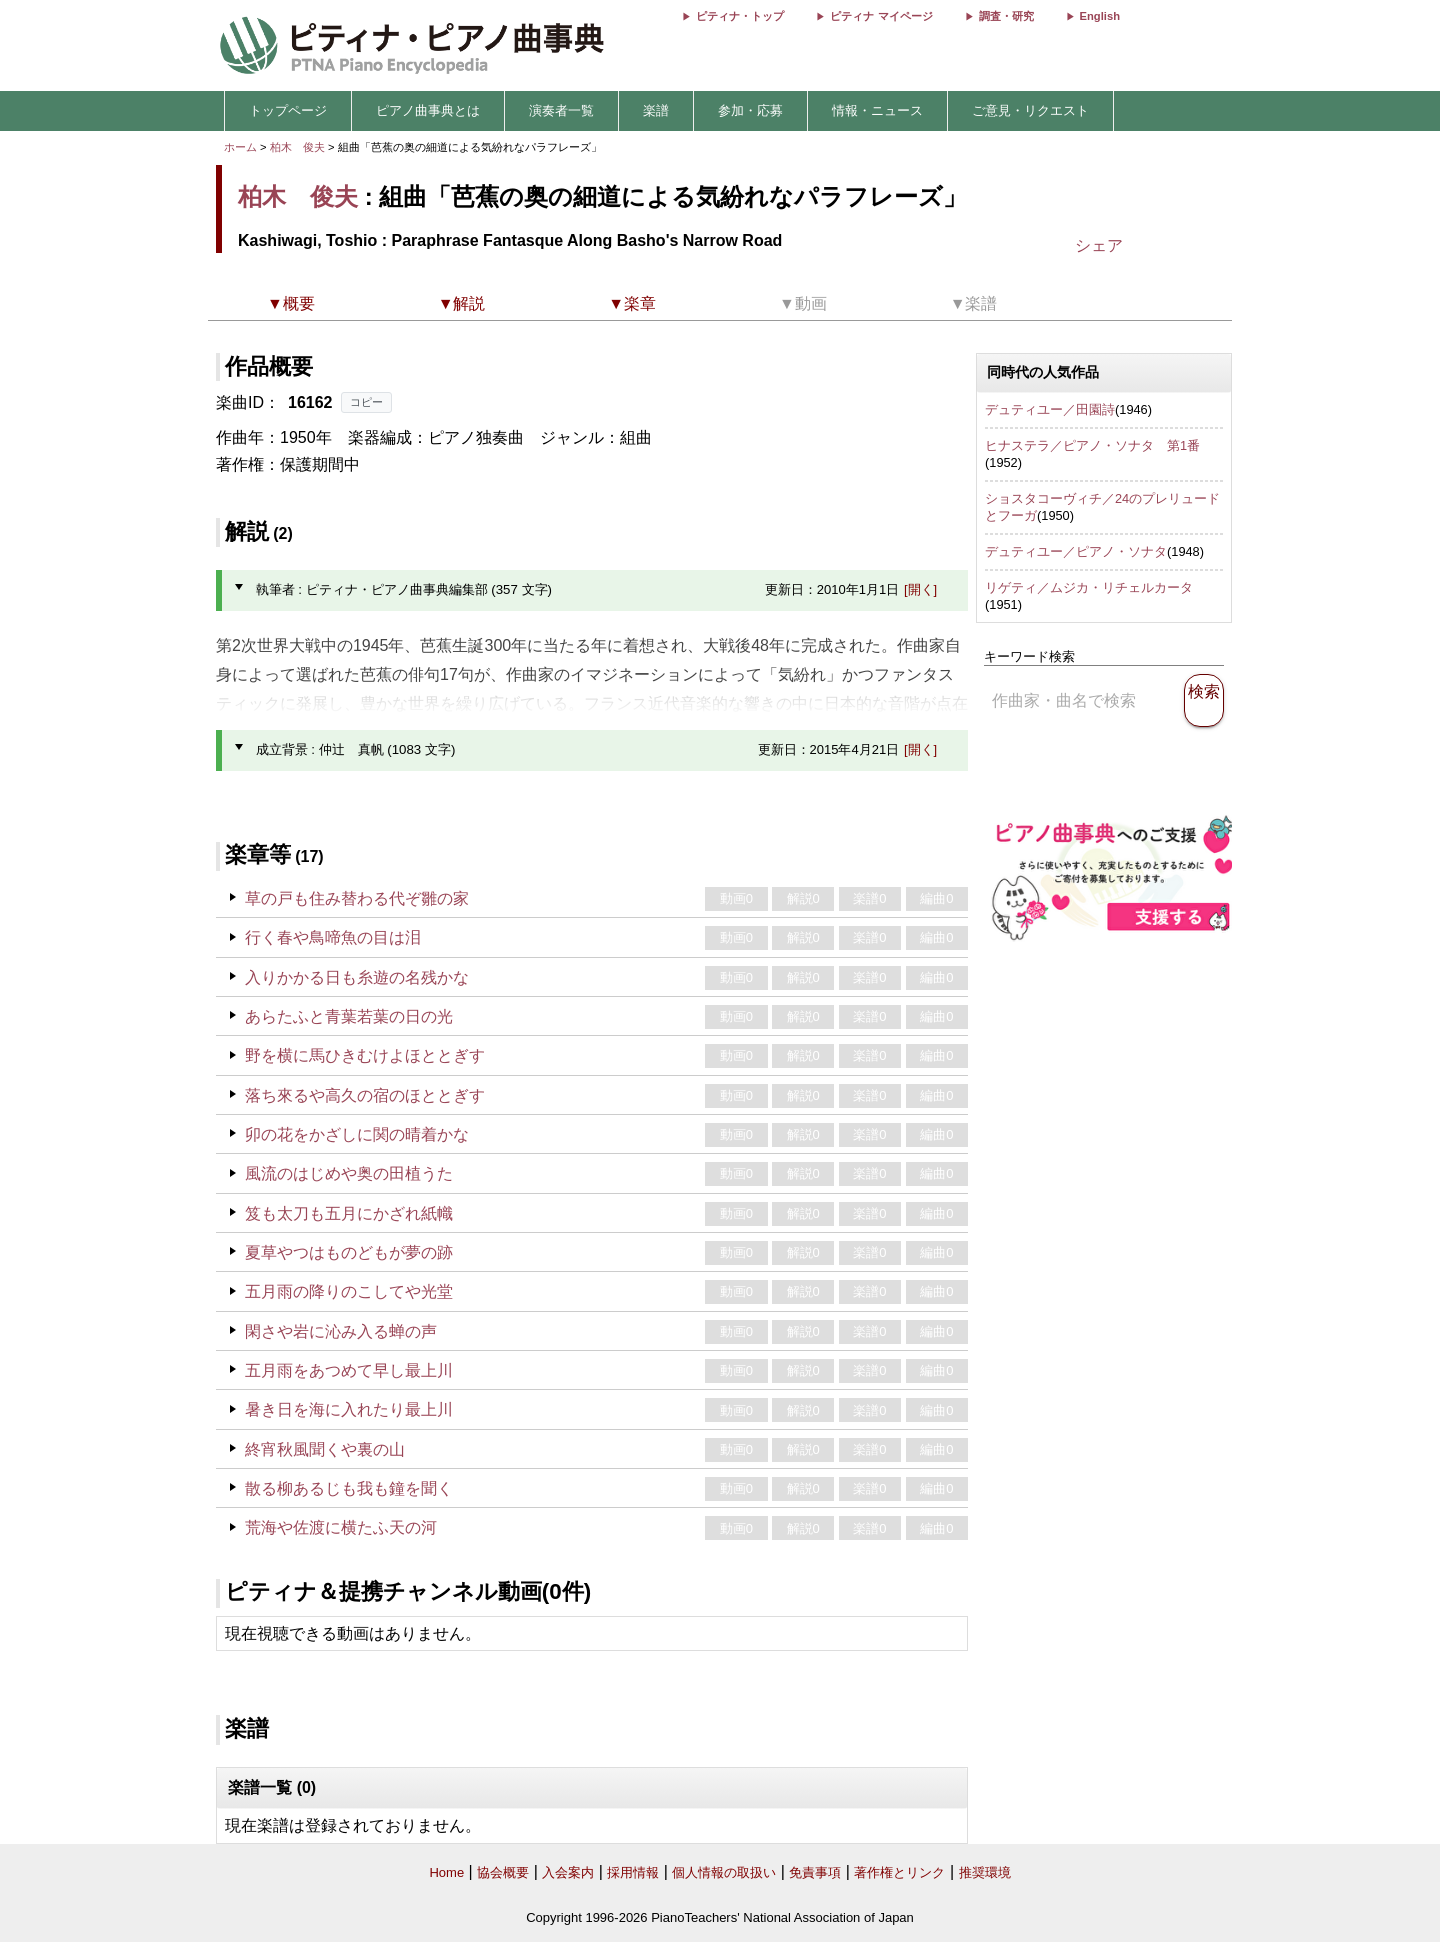 This screenshot has height=1942, width=1440. I want to click on シェア, so click(1099, 245).